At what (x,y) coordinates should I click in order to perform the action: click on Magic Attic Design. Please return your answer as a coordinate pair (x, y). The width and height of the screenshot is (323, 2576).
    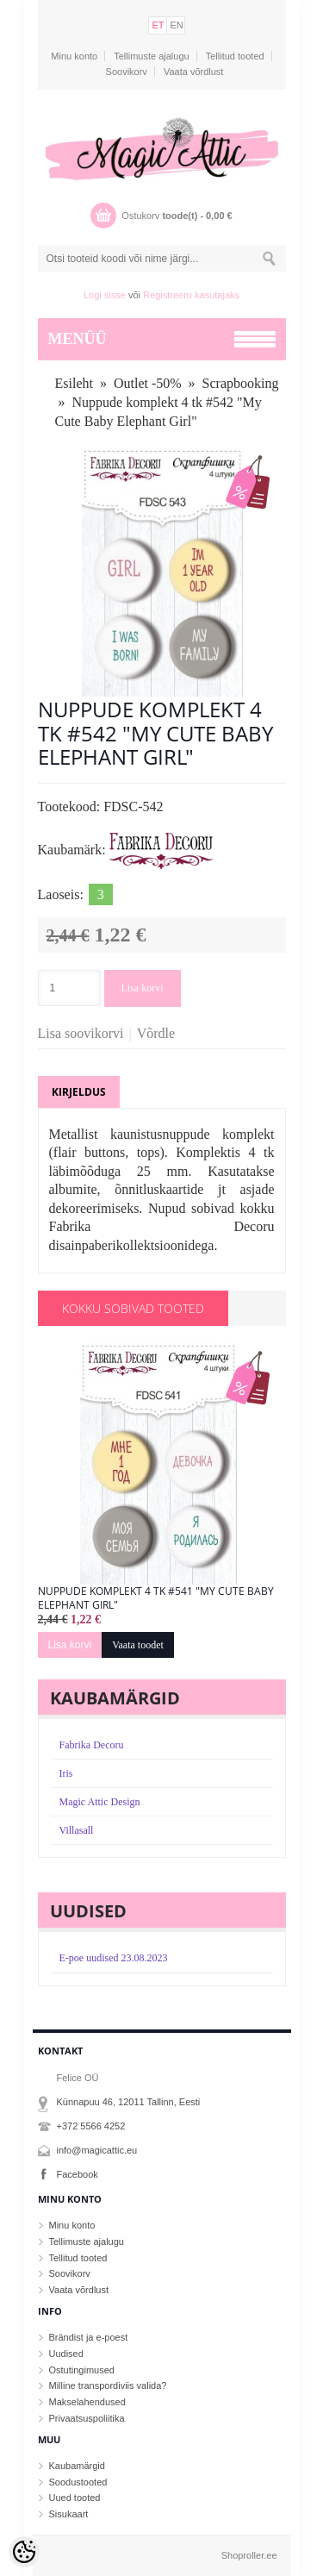
    Looking at the image, I should click on (99, 1802).